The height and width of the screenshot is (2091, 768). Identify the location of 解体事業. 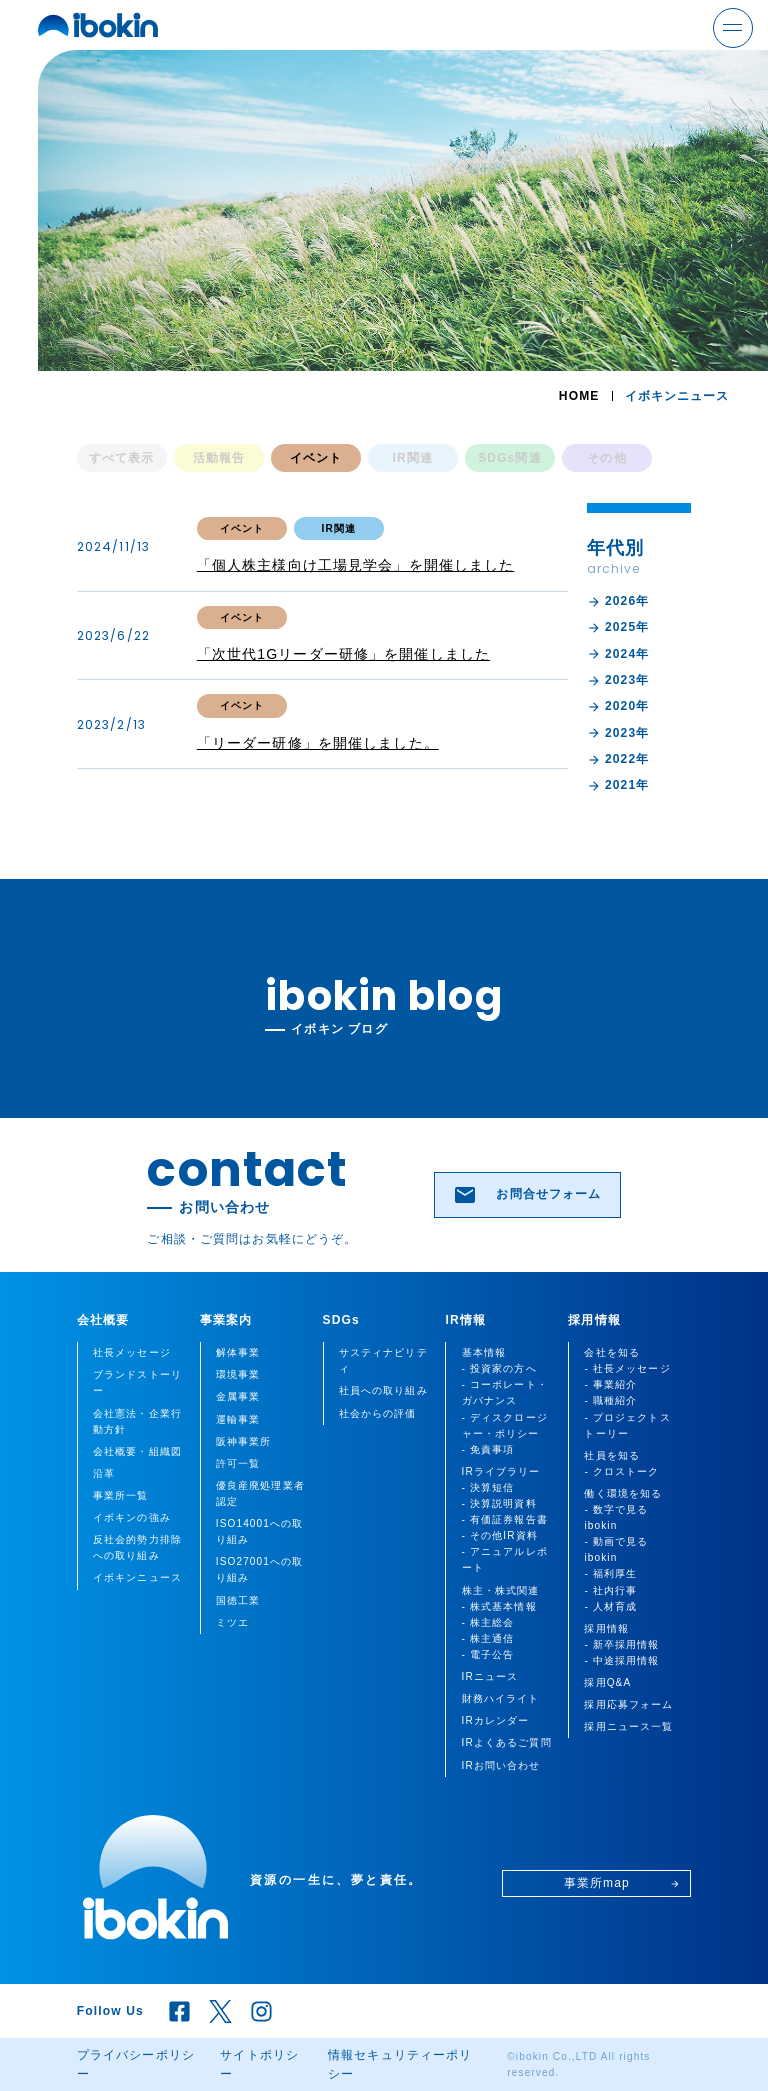
(238, 1352).